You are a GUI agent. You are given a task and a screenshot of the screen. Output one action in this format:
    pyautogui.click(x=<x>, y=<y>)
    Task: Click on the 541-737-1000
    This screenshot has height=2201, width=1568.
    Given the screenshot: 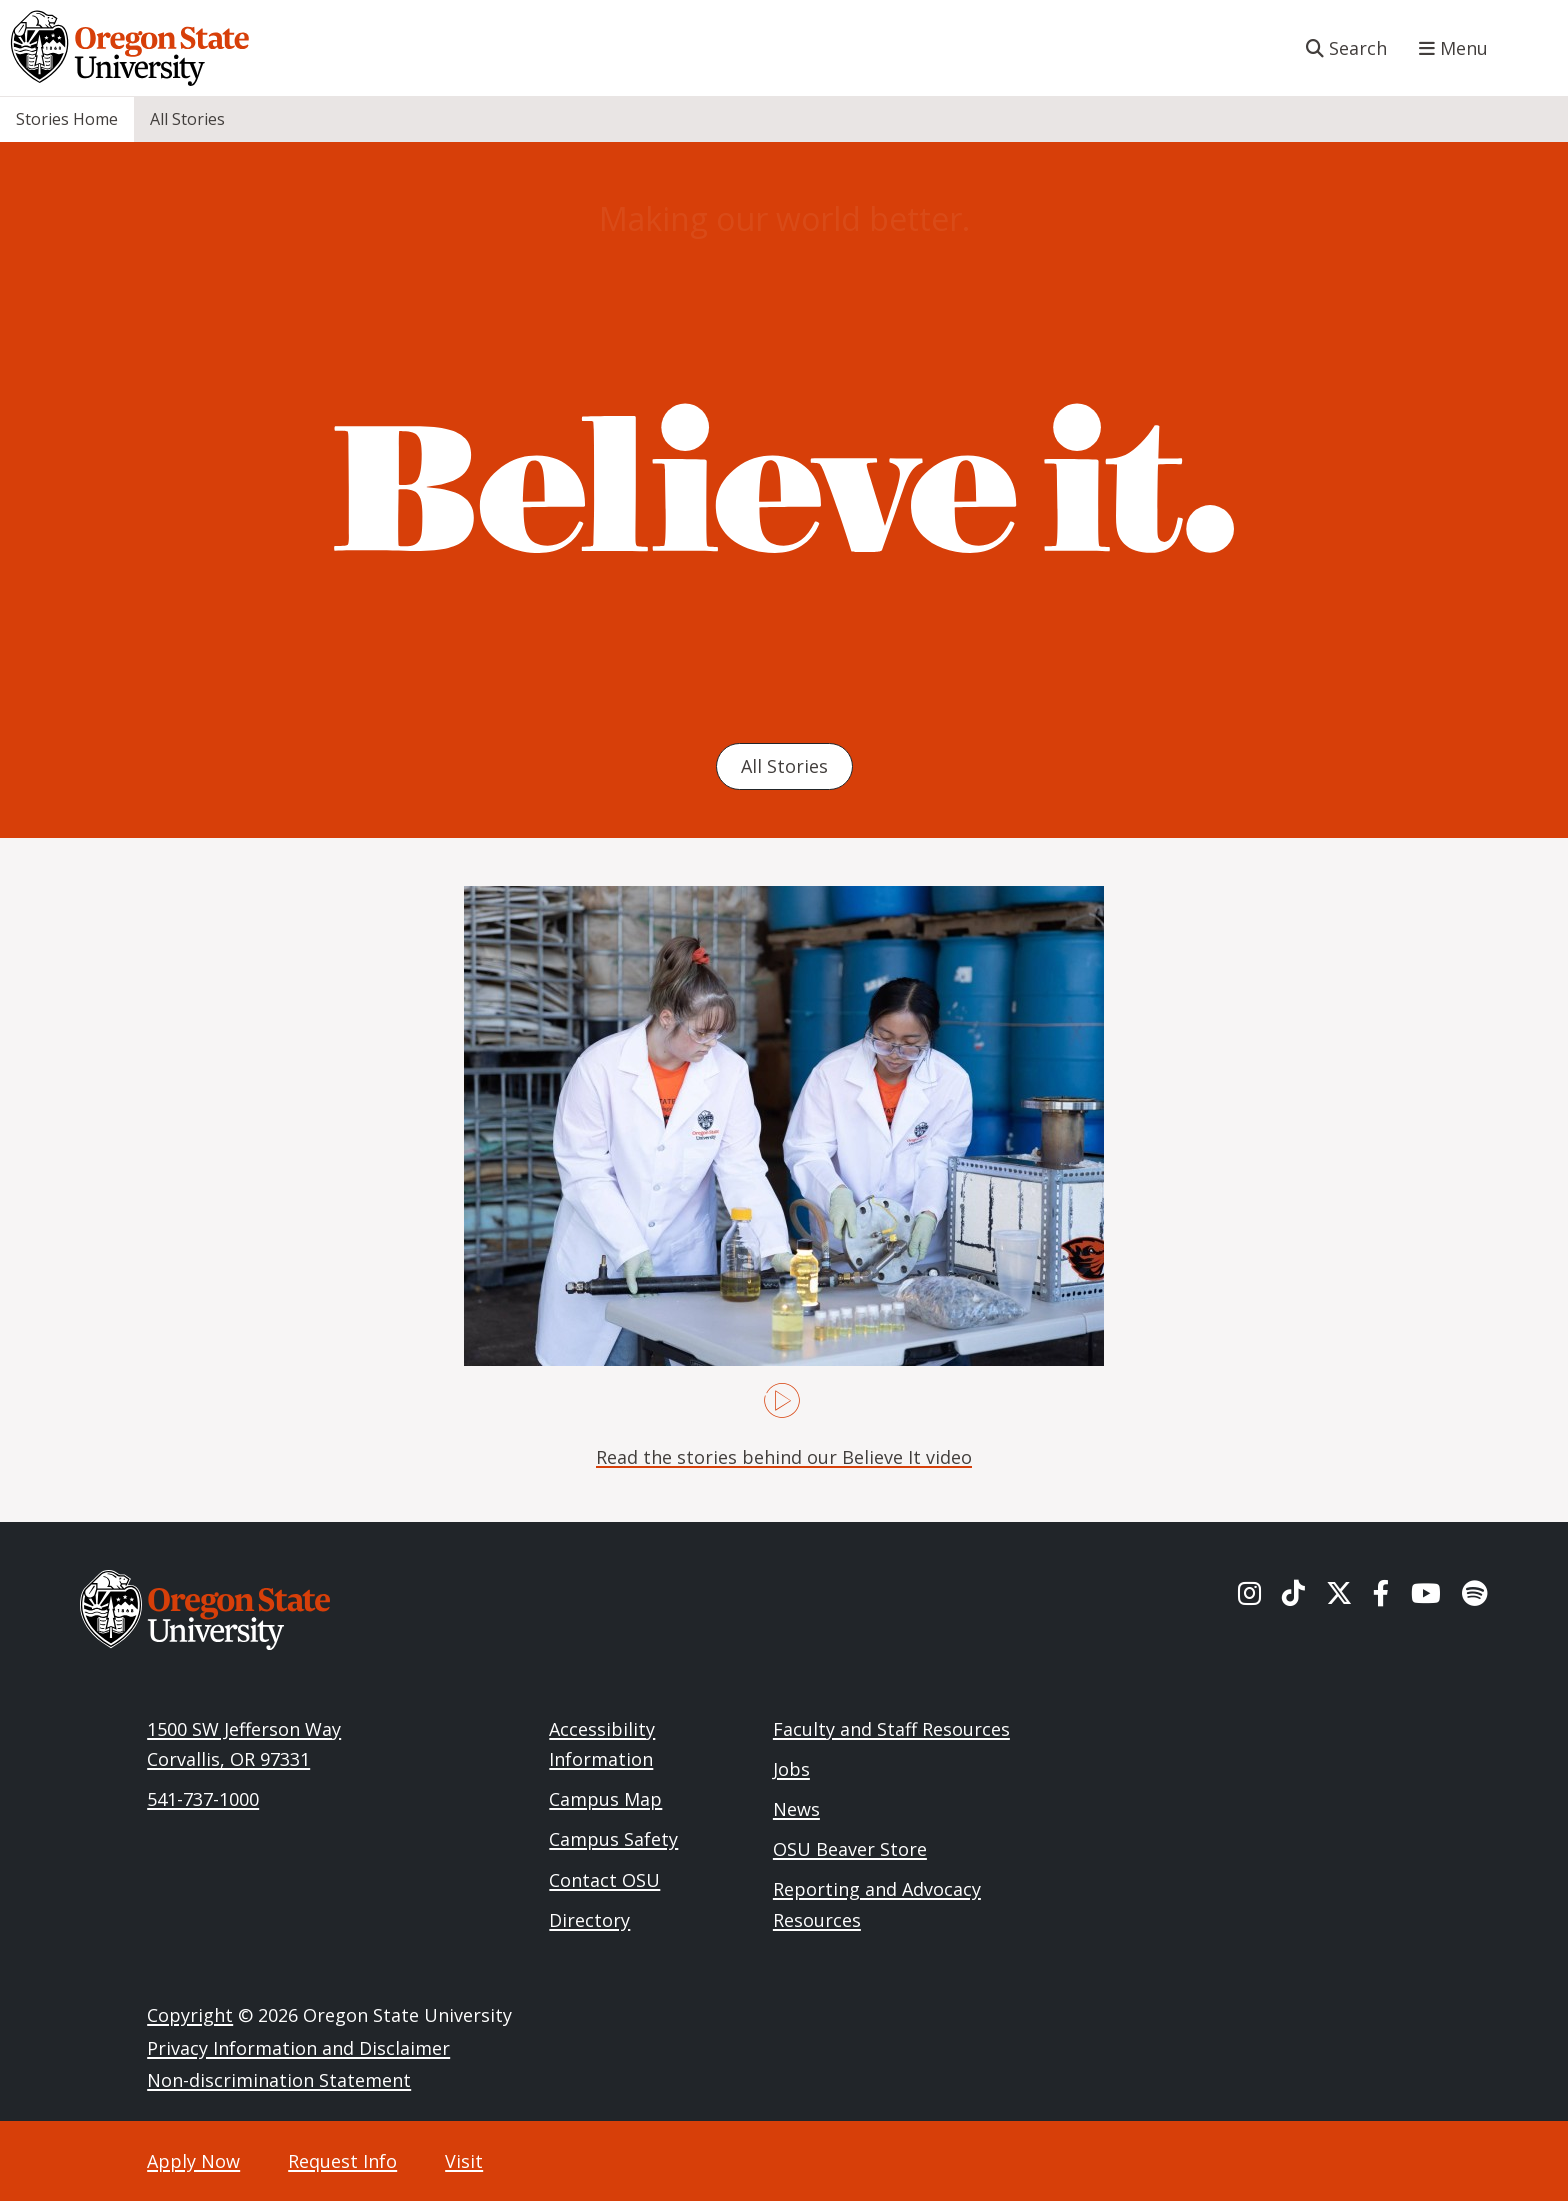 What is the action you would take?
    pyautogui.click(x=203, y=1799)
    